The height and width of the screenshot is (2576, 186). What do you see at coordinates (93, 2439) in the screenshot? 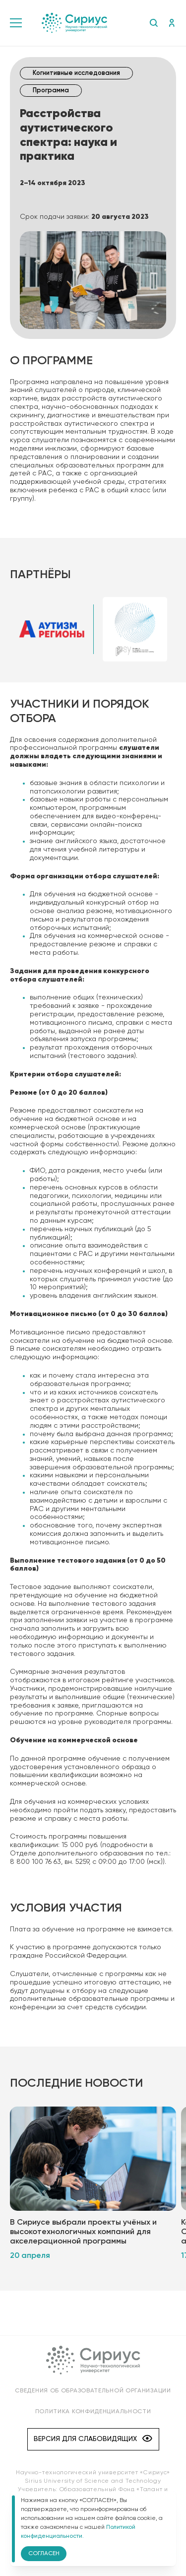
I see `Версия для слабовидящих` at bounding box center [93, 2439].